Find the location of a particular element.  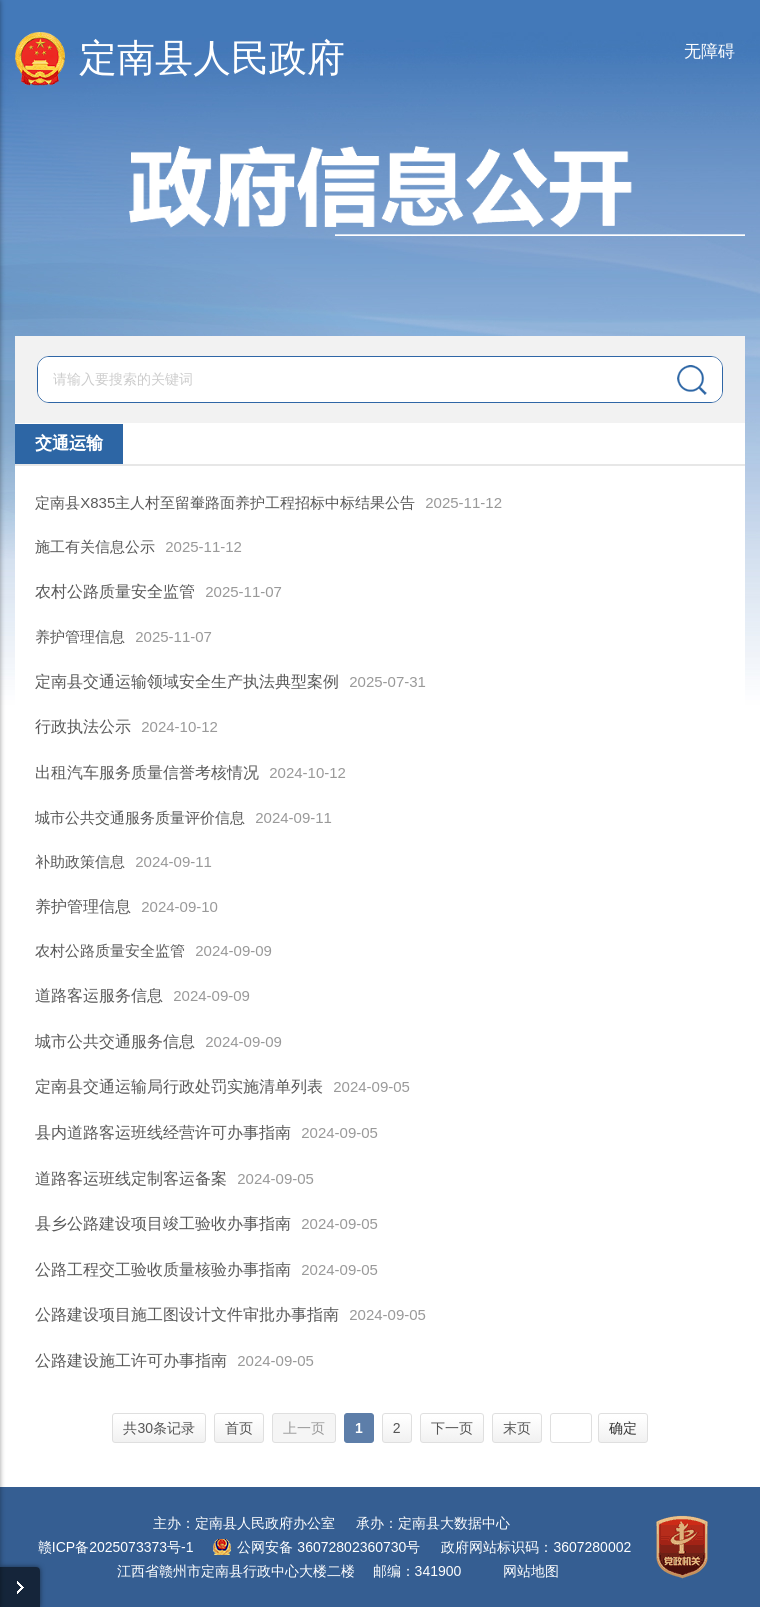

下一页 is located at coordinates (452, 1428).